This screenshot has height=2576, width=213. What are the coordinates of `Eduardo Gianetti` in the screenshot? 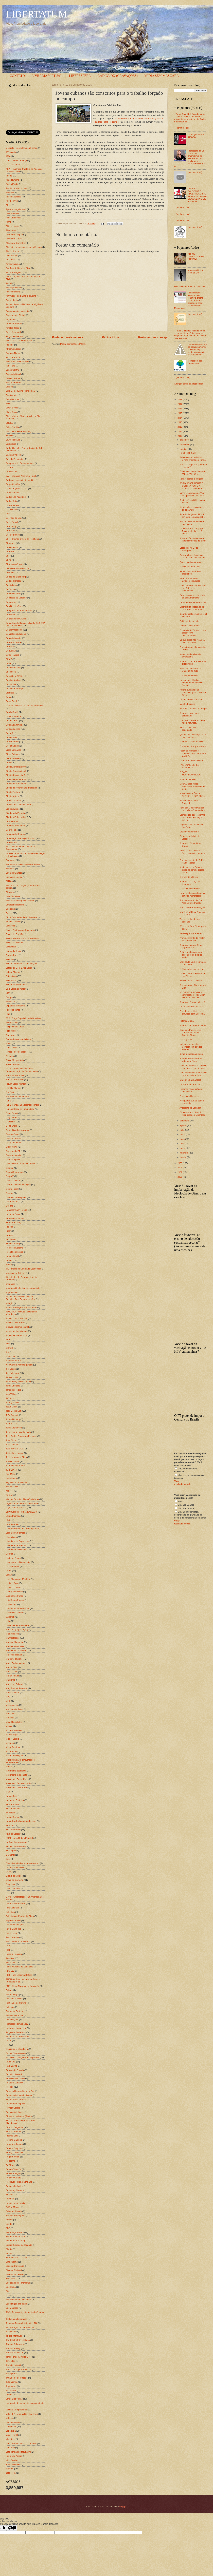 It's located at (14, 873).